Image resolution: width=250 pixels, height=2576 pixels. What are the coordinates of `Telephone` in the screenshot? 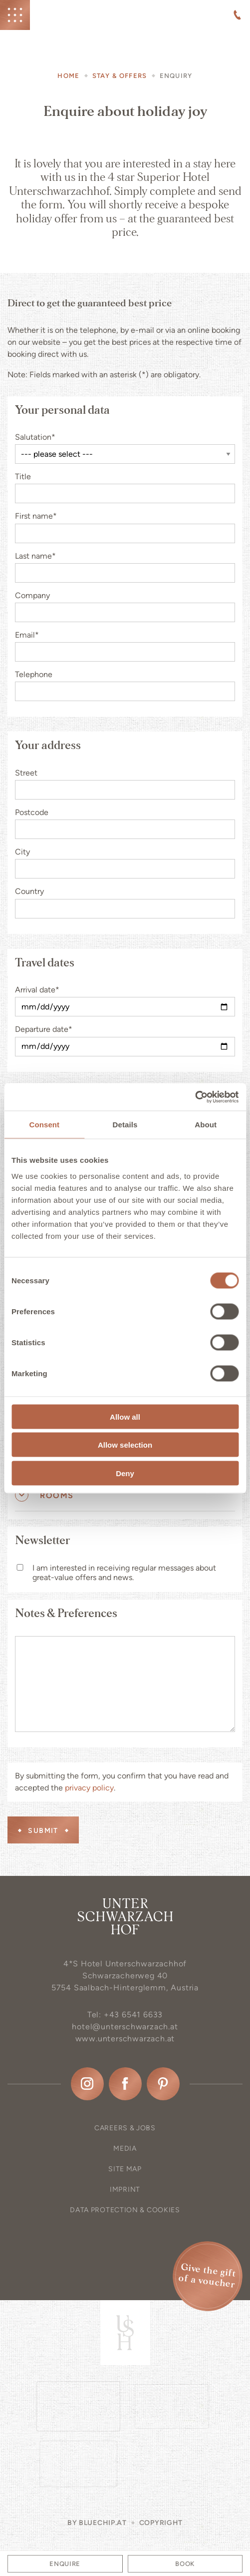 It's located at (33, 674).